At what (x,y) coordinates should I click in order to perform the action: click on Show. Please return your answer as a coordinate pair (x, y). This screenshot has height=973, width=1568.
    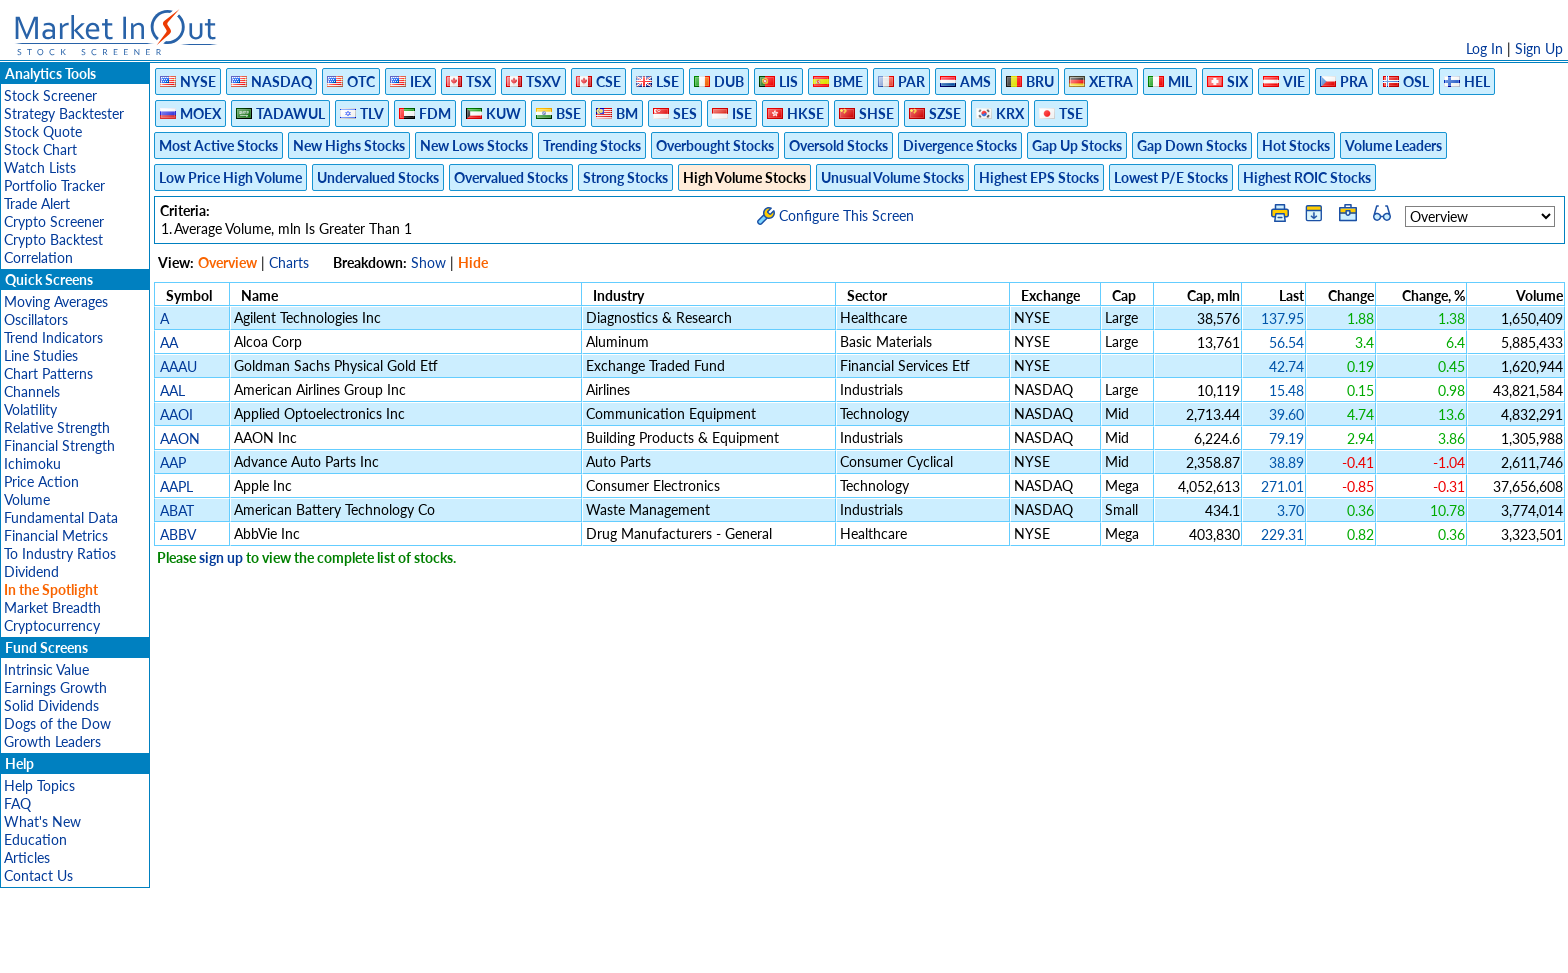
    Looking at the image, I should click on (428, 262).